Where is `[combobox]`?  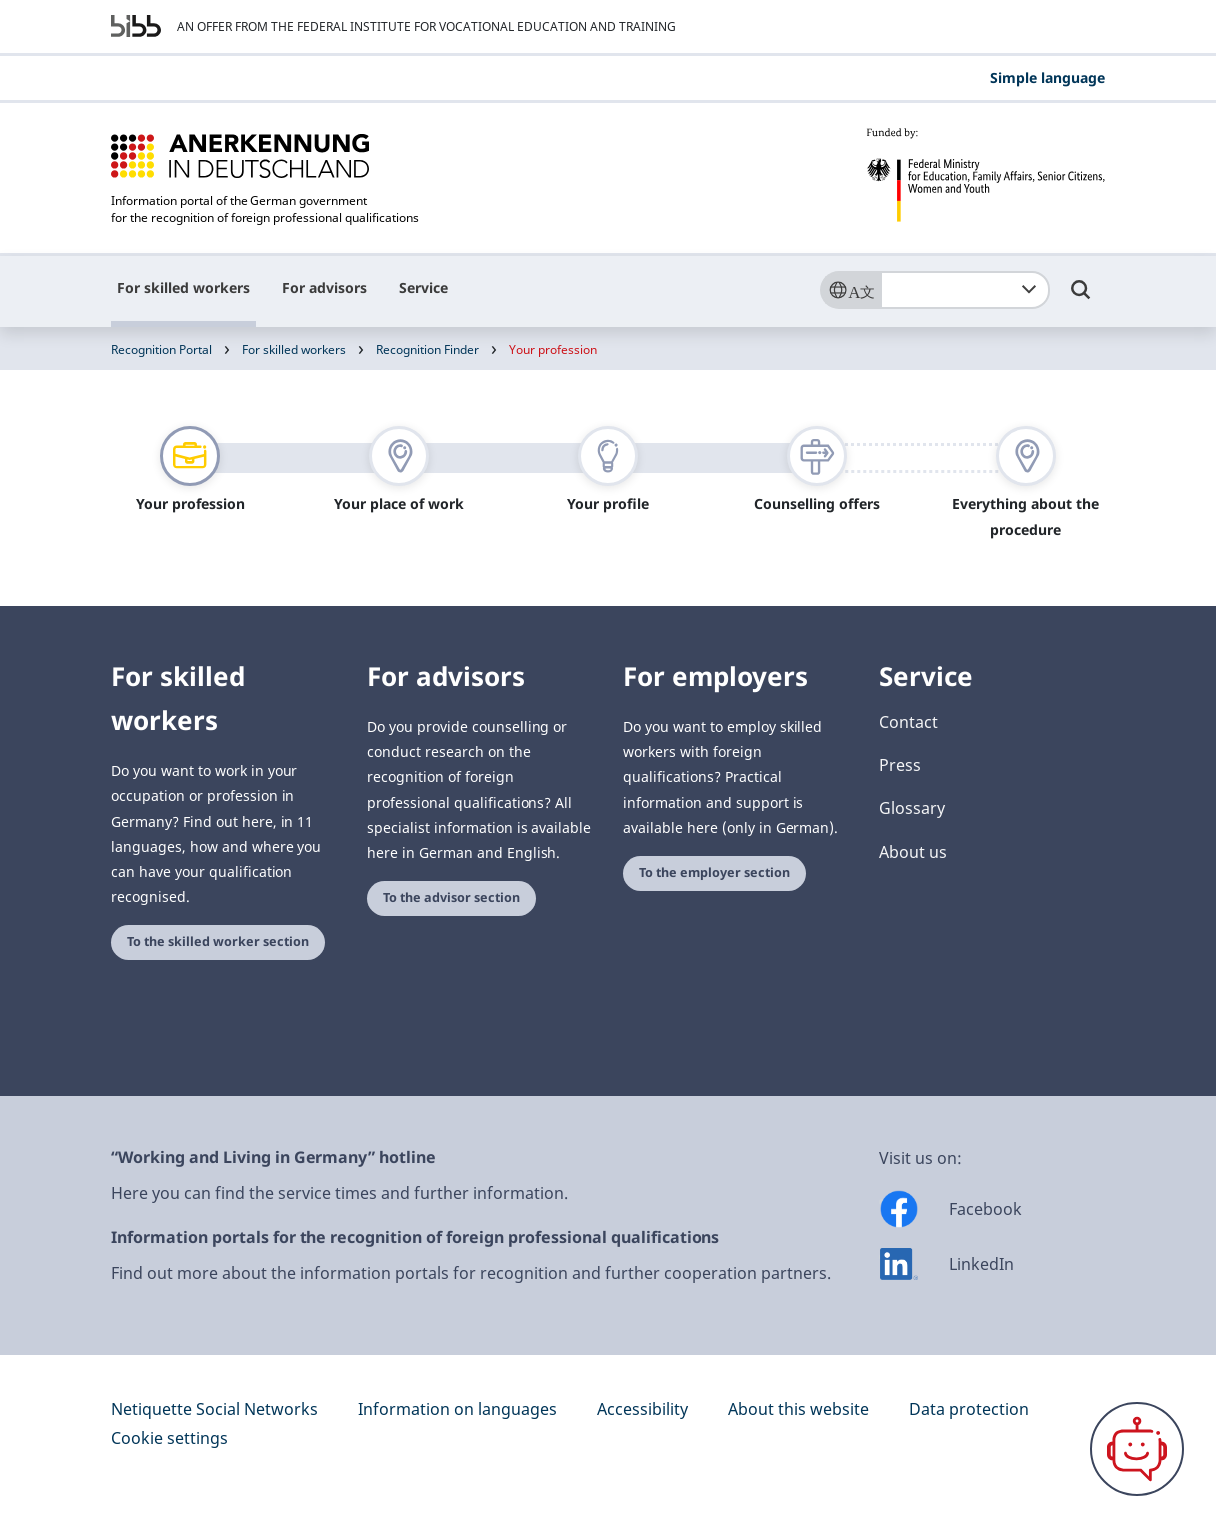 [combobox] is located at coordinates (965, 290).